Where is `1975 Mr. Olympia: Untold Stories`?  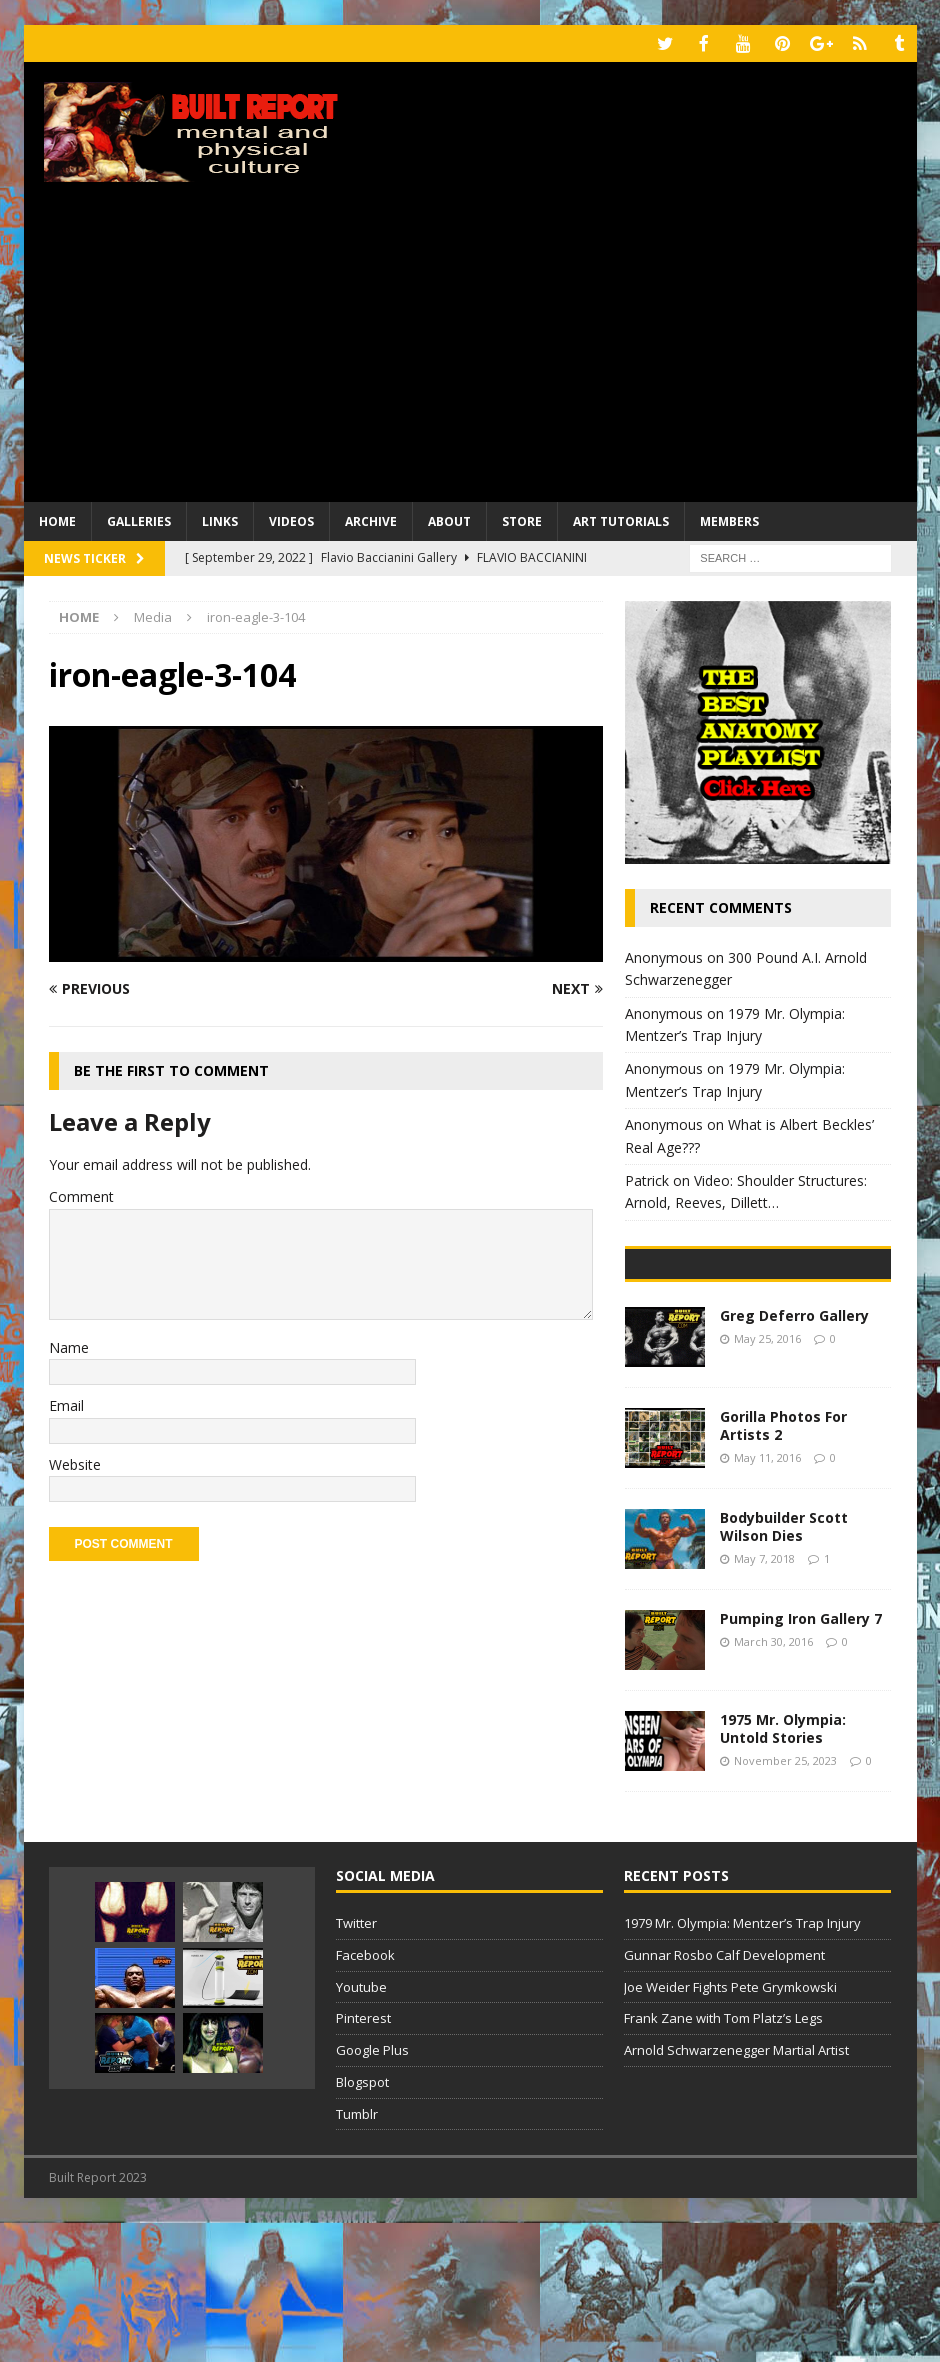
1975 Mr. Olympia: Untold Stories is located at coordinates (783, 1867).